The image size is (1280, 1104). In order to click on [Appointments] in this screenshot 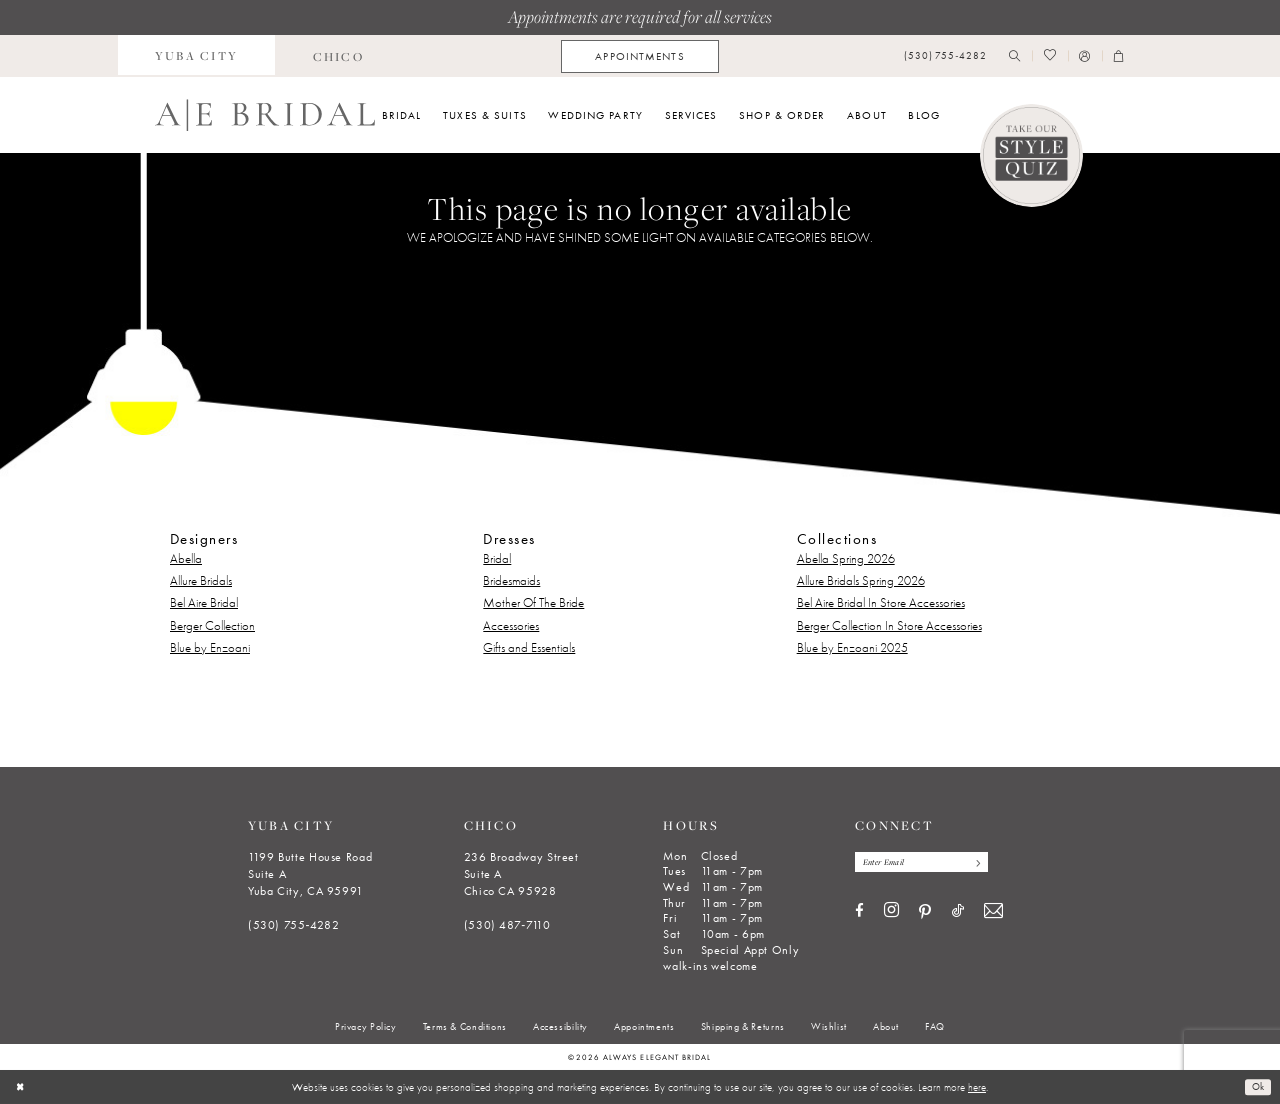, I will do `click(639, 56)`.